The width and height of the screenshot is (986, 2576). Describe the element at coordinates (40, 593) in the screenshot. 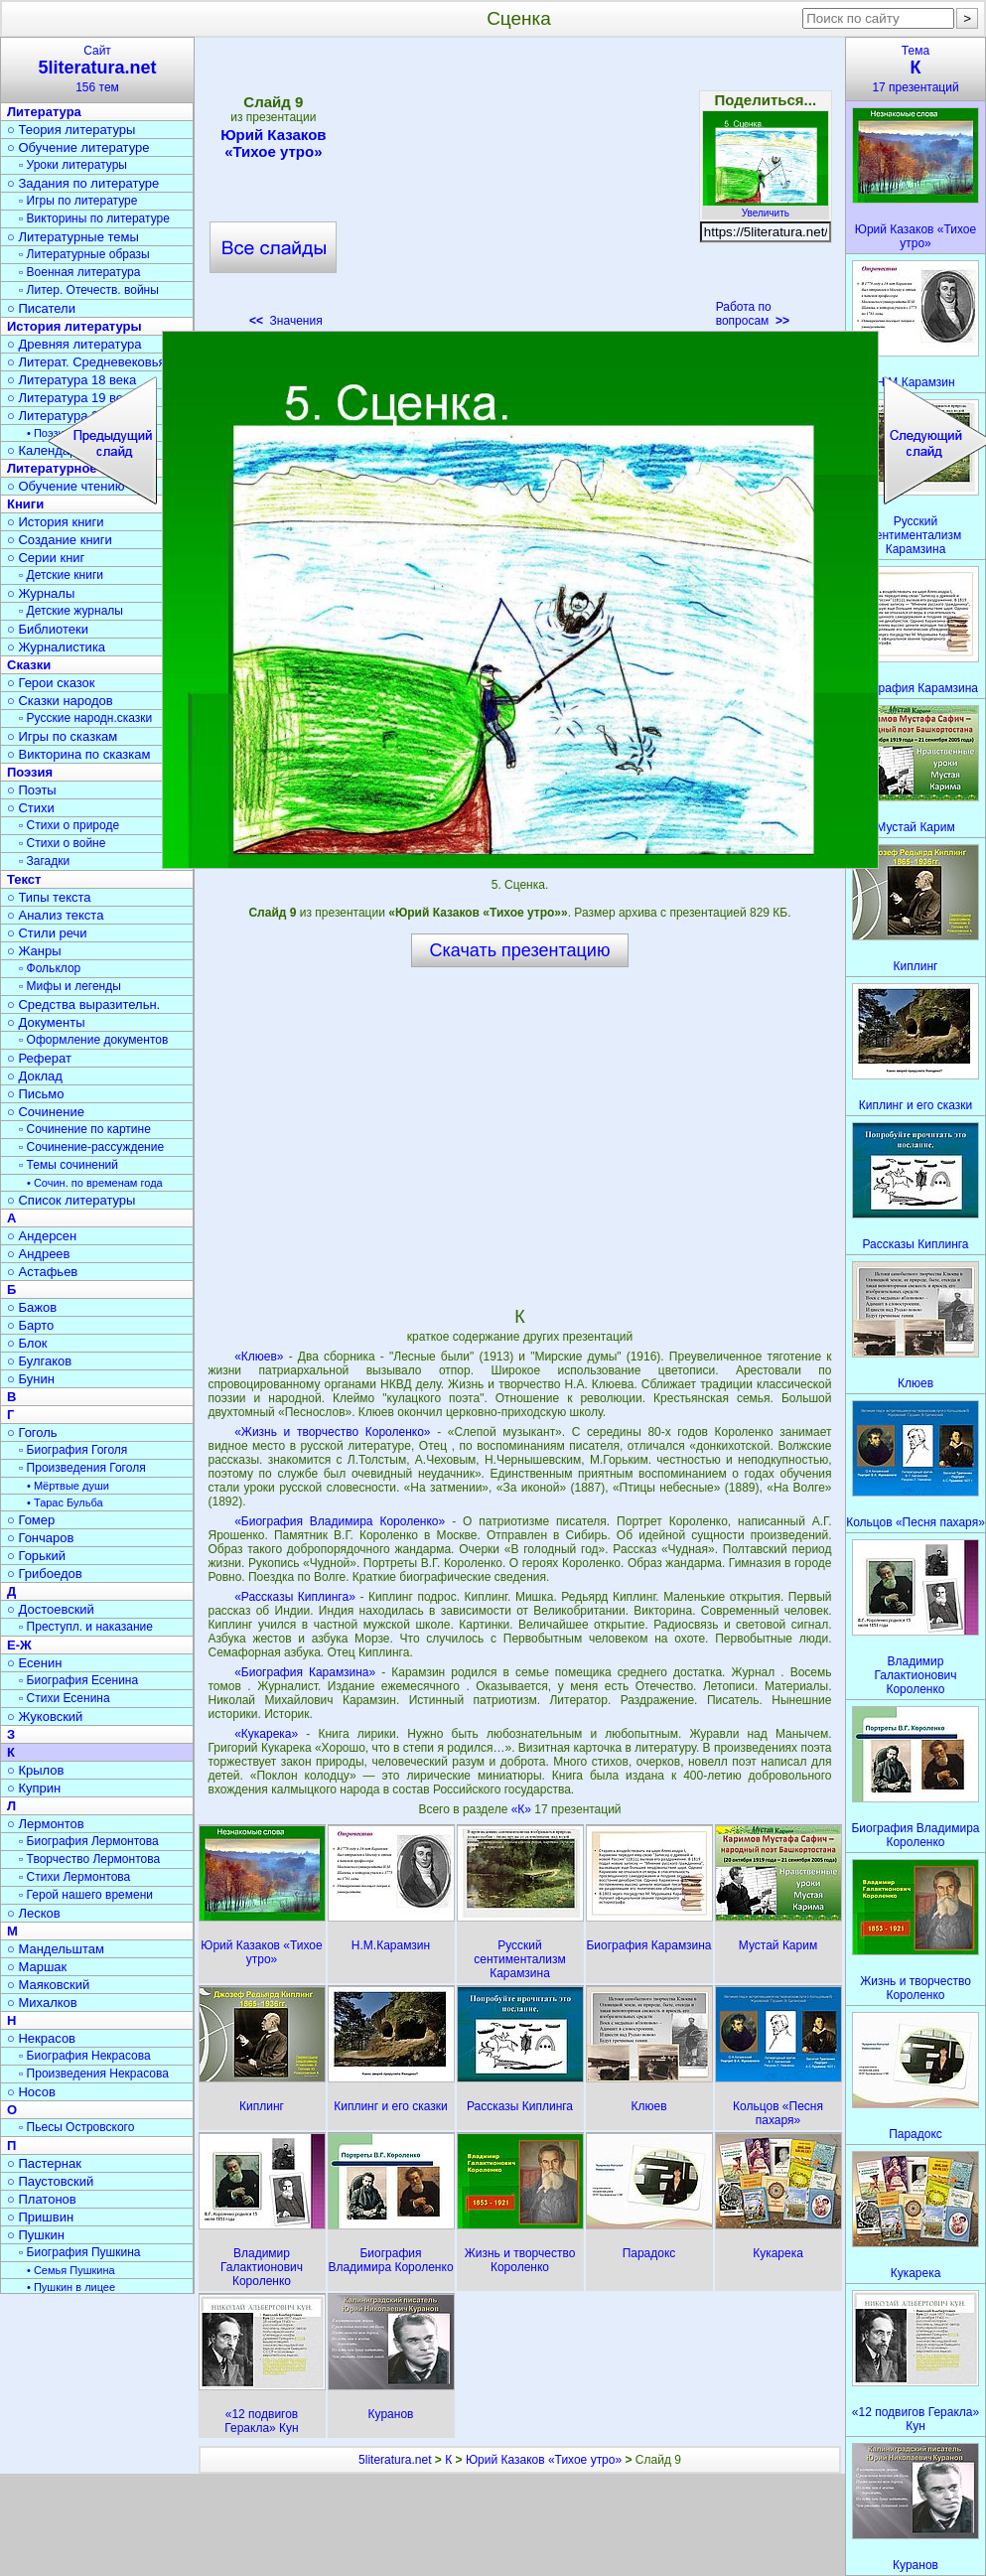

I see `○ Журналы` at that location.